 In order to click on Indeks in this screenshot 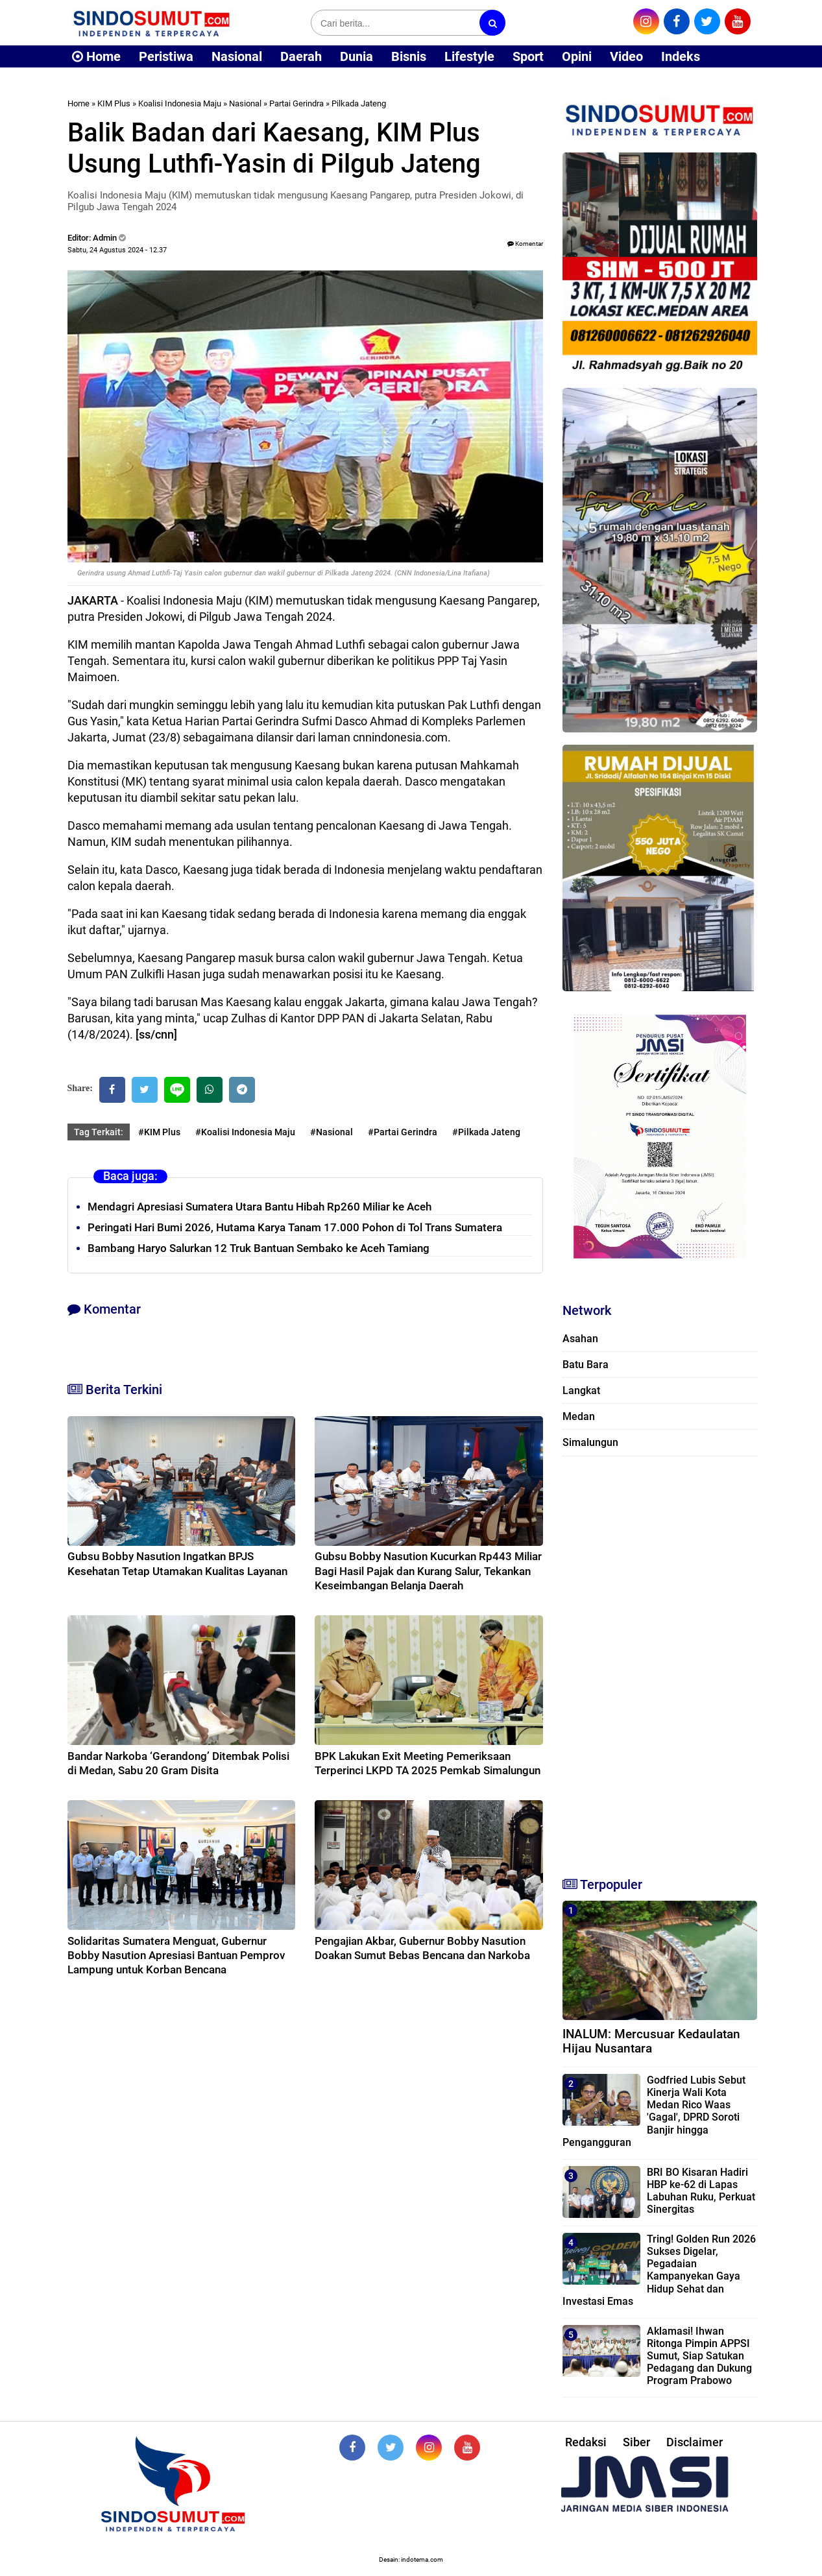, I will do `click(680, 56)`.